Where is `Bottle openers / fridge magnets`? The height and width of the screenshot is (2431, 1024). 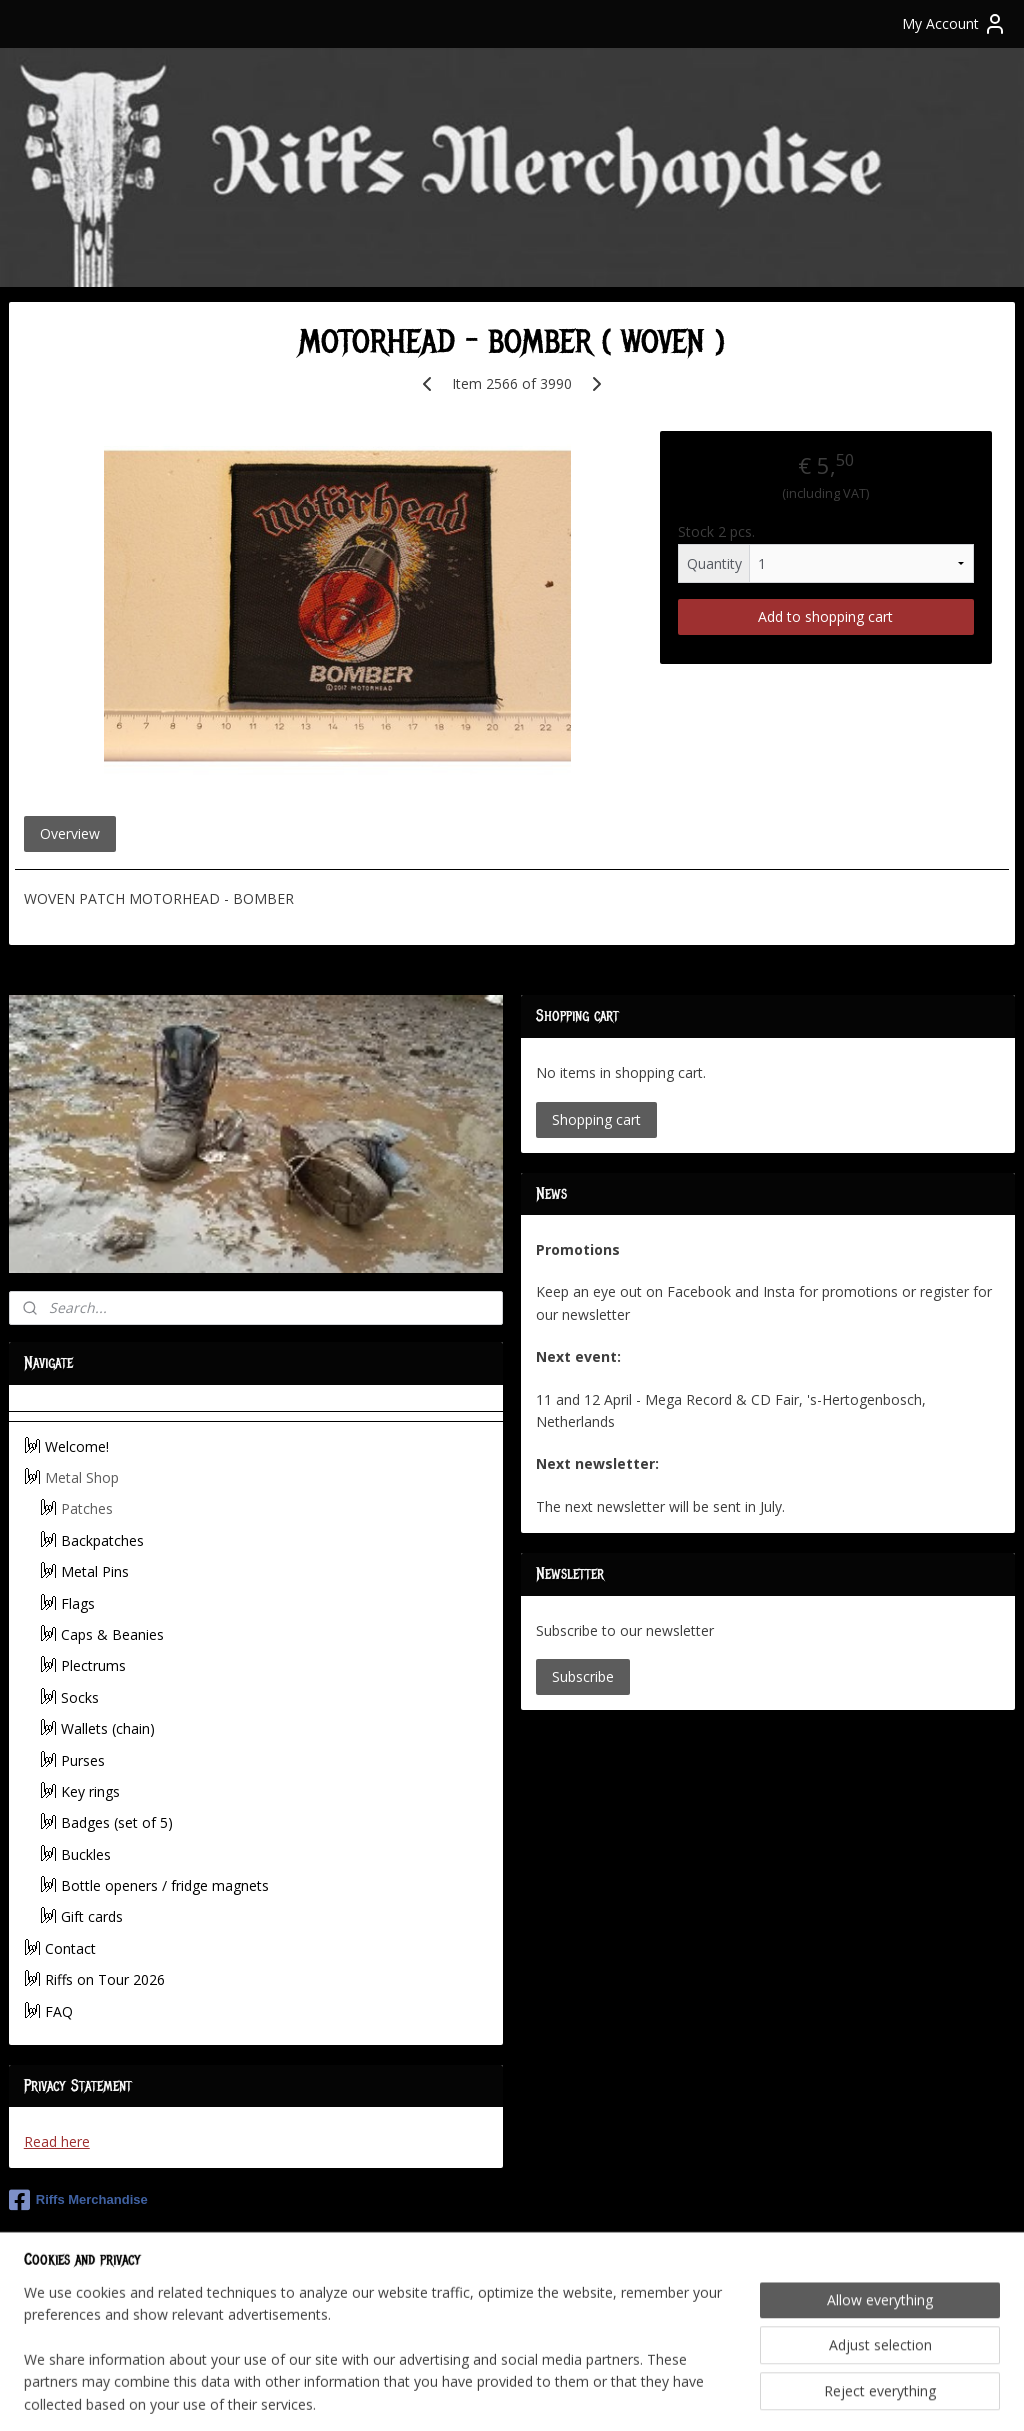 Bottle openers / fridge magnets is located at coordinates (165, 1885).